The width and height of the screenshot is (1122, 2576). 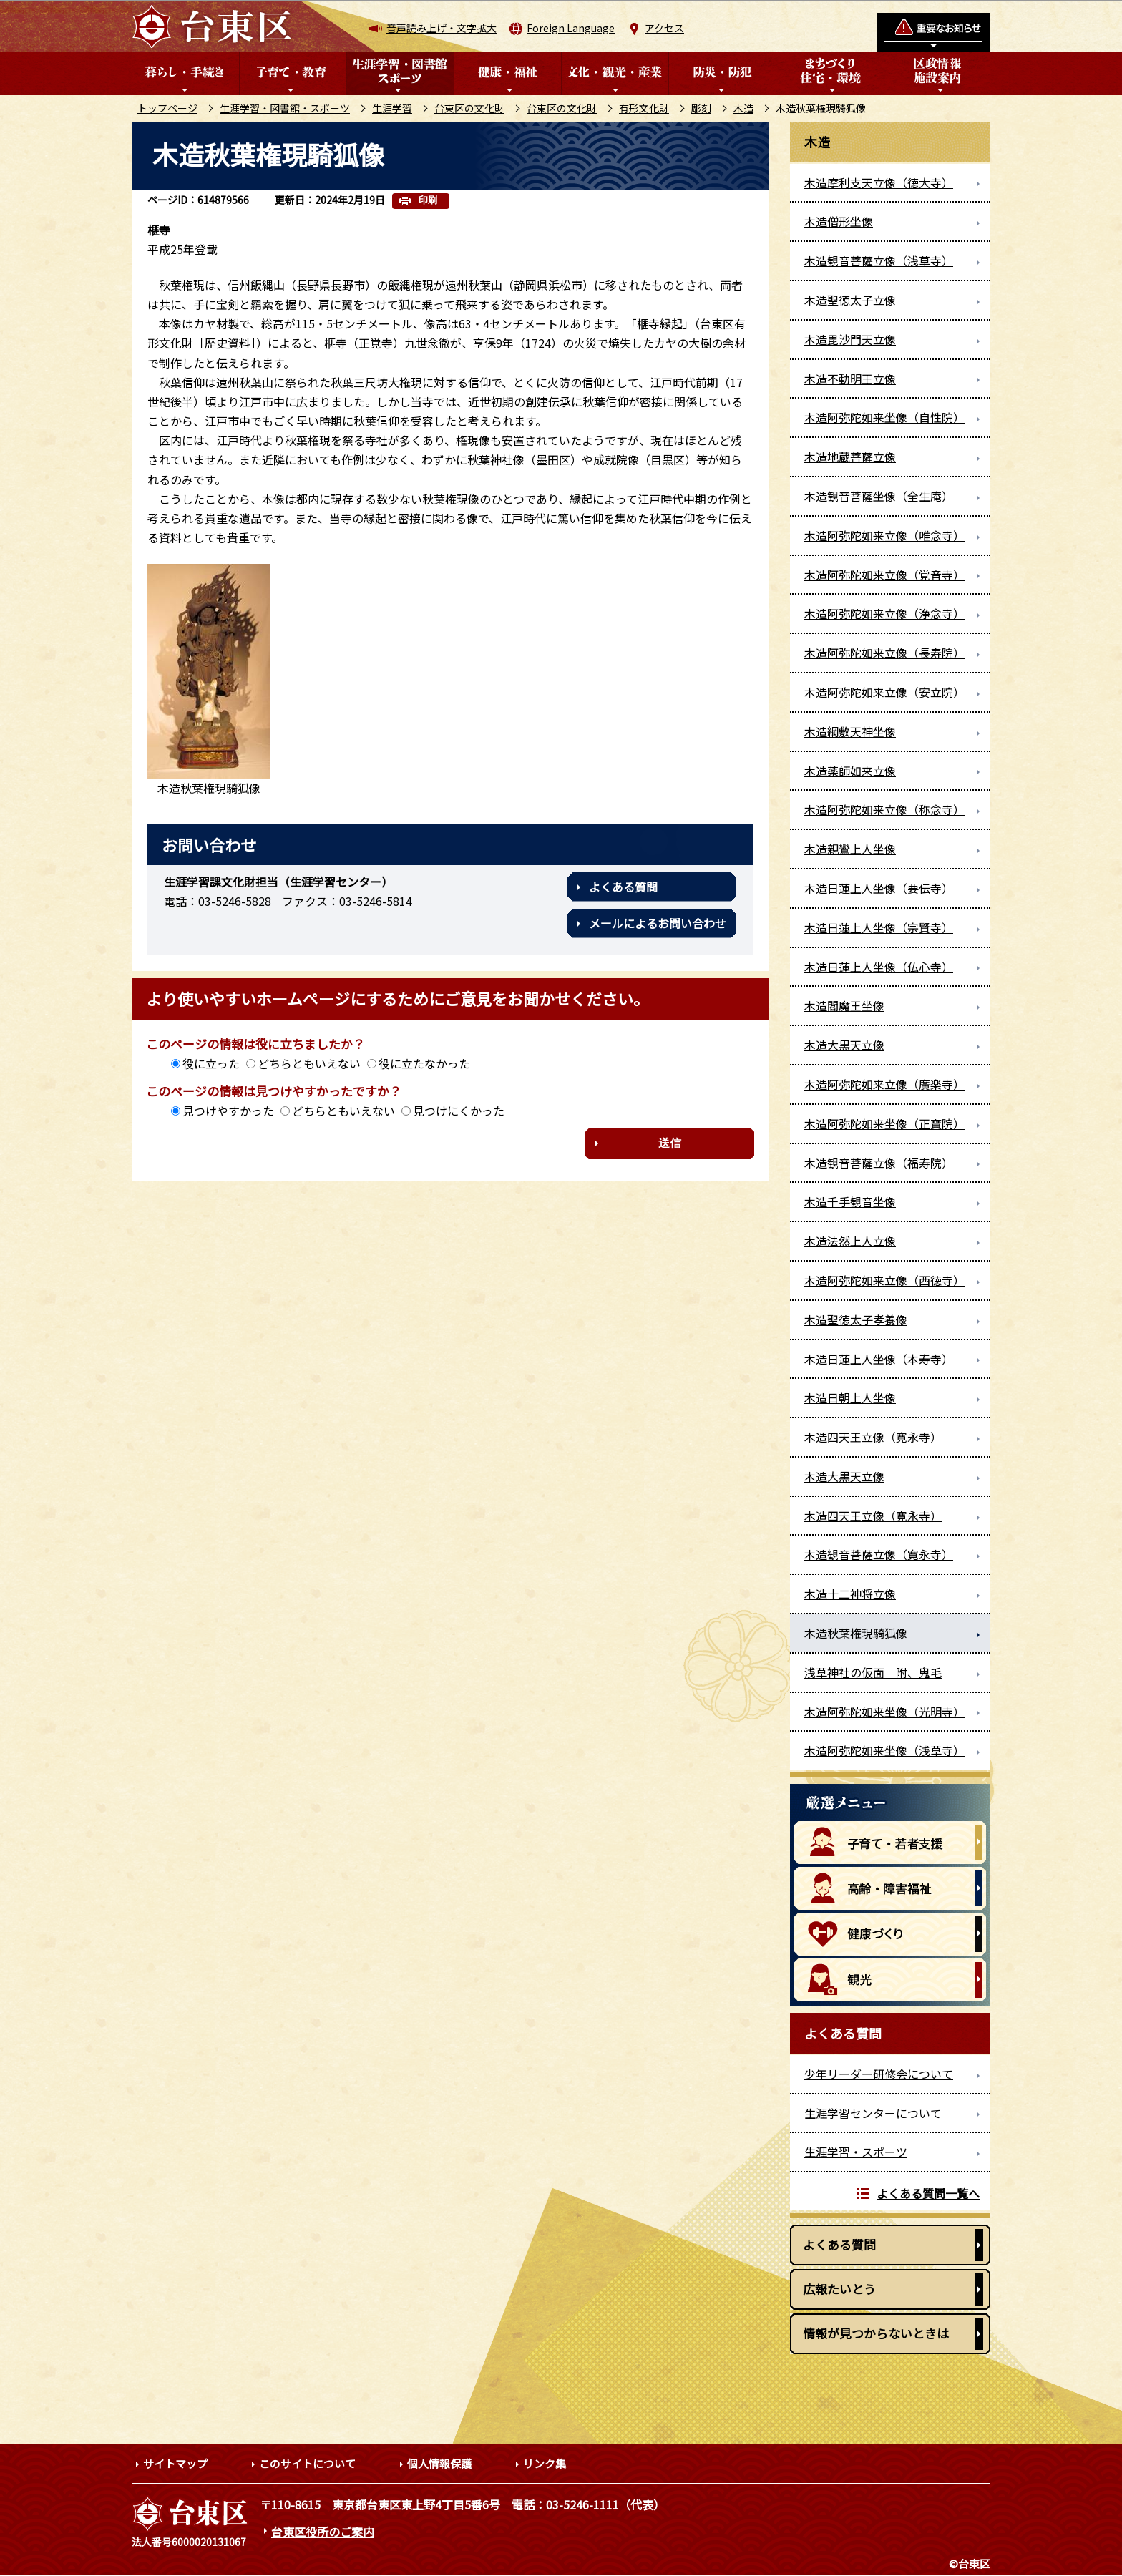 I want to click on 彫刻, so click(x=701, y=108).